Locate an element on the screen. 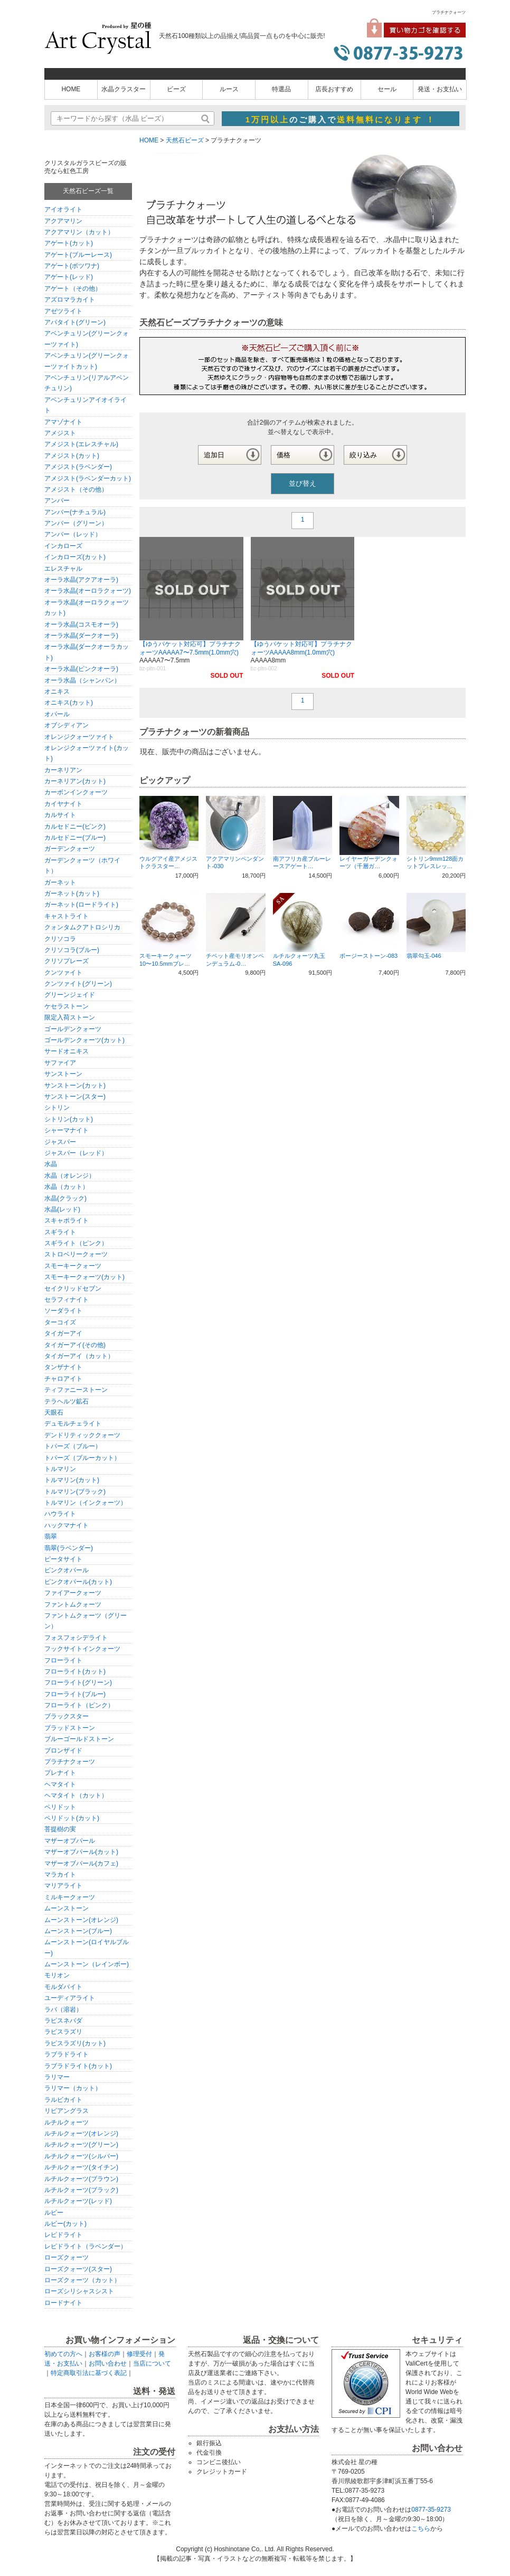  マザーオブパール is located at coordinates (69, 1840).